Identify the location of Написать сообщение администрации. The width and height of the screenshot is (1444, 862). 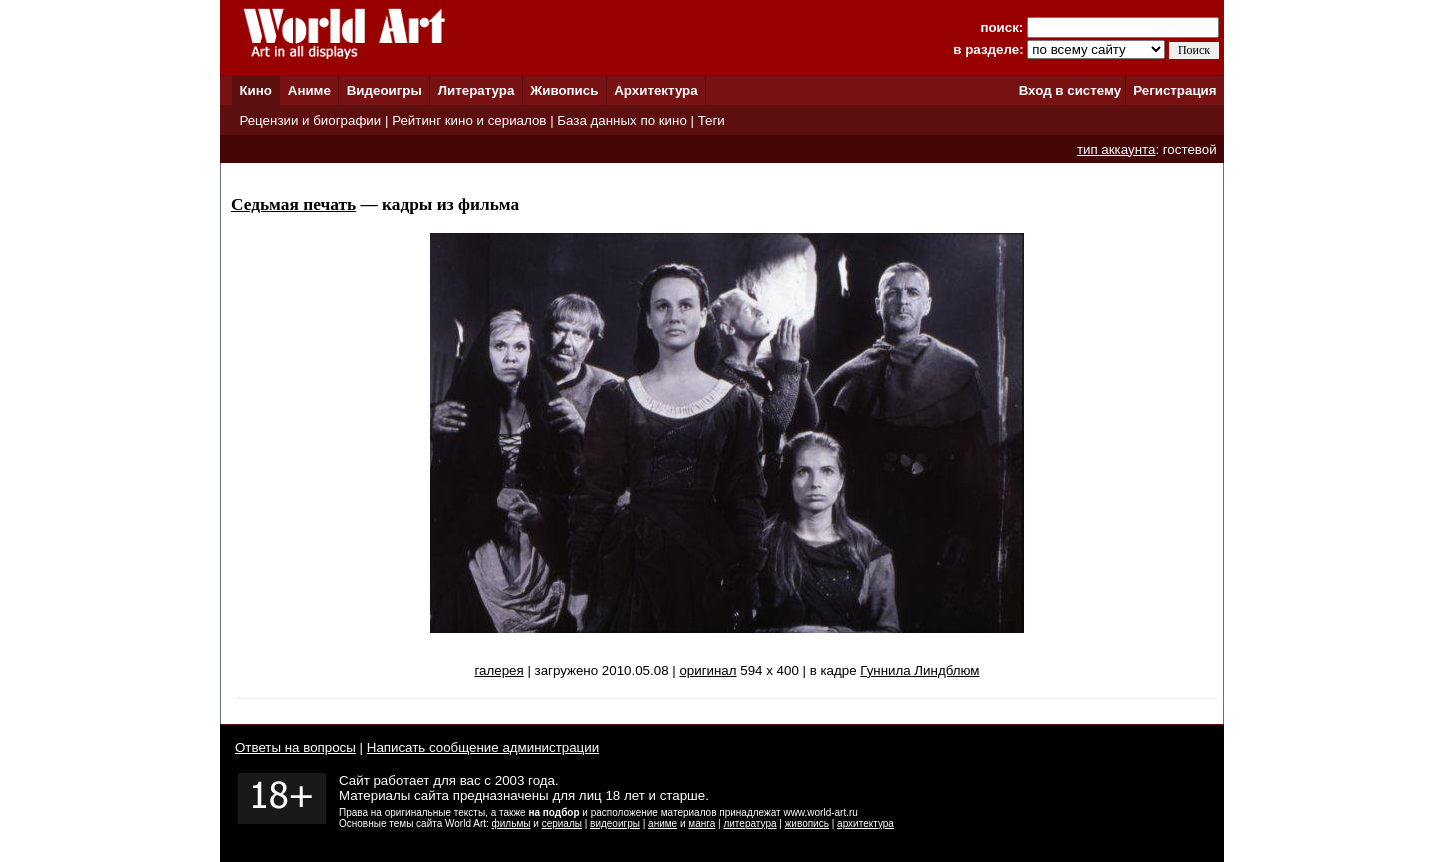
(483, 747).